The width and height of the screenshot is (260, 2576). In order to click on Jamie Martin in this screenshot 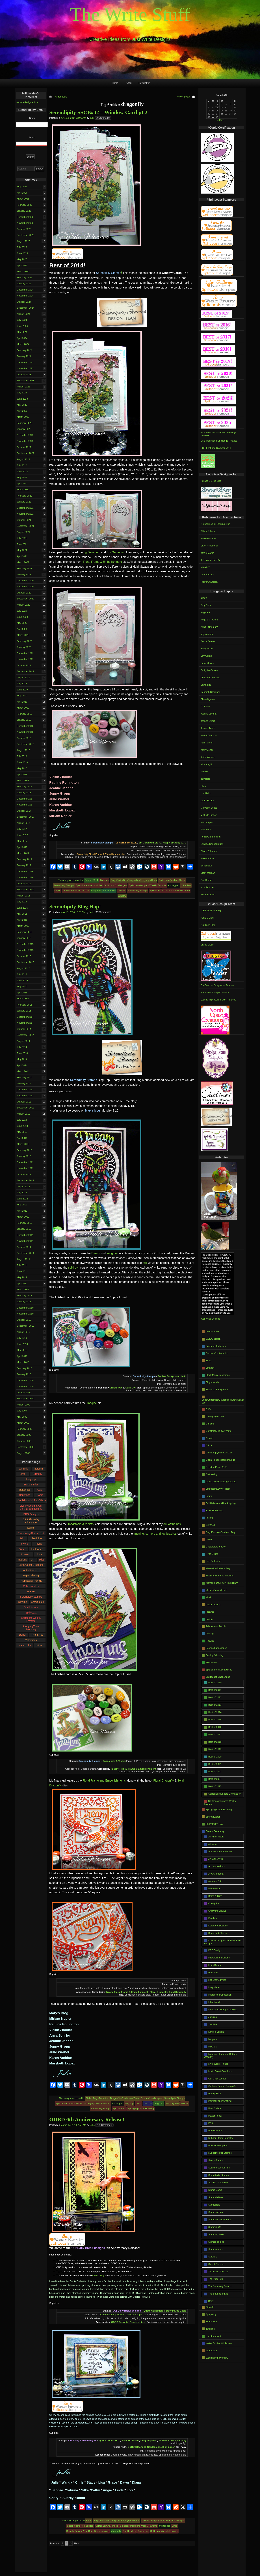, I will do `click(207, 553)`.